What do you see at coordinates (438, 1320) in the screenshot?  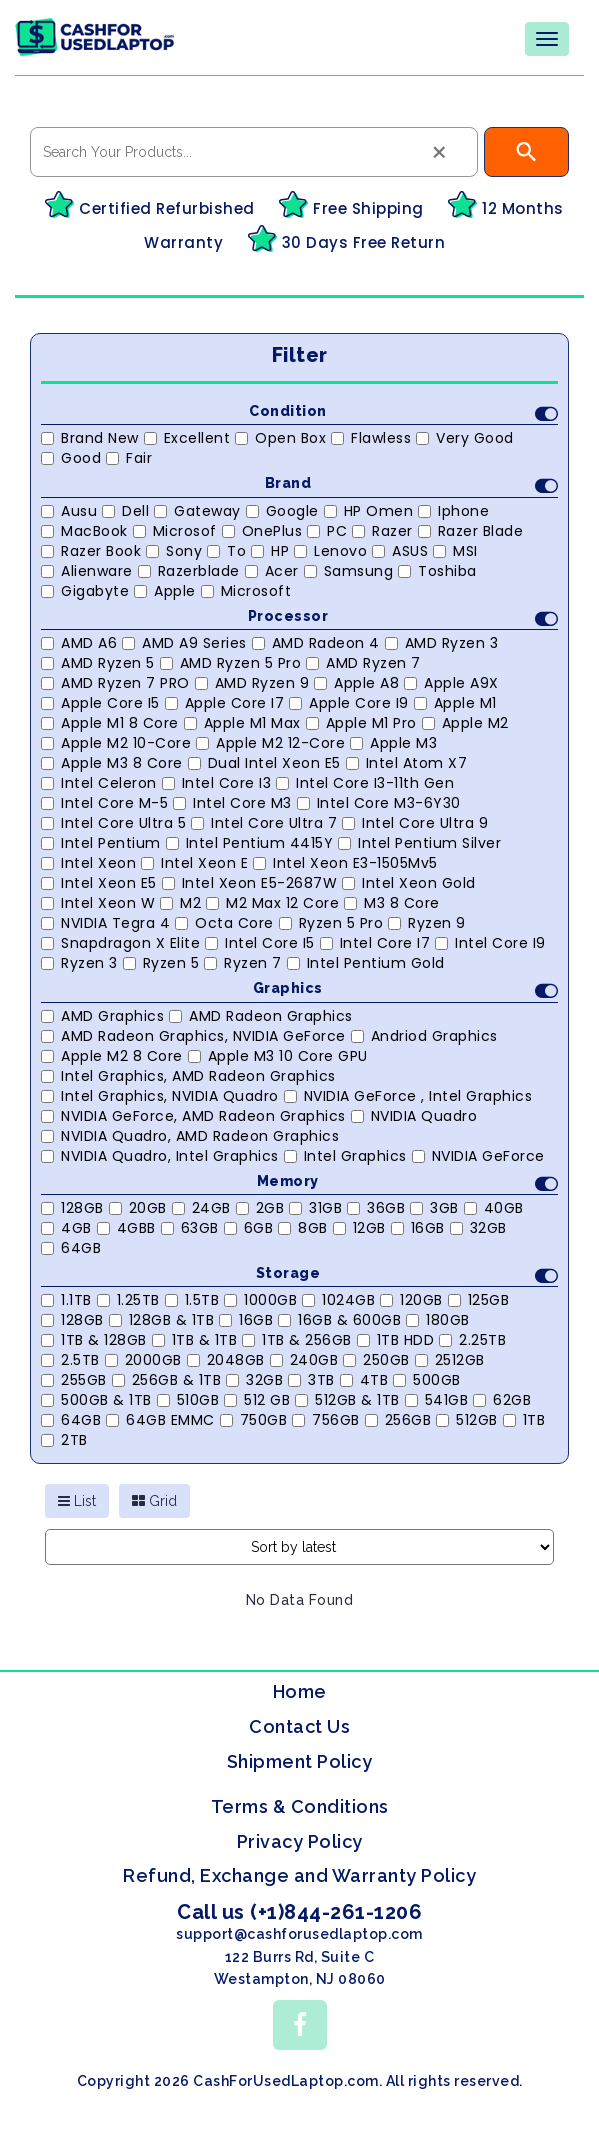 I see `180GB` at bounding box center [438, 1320].